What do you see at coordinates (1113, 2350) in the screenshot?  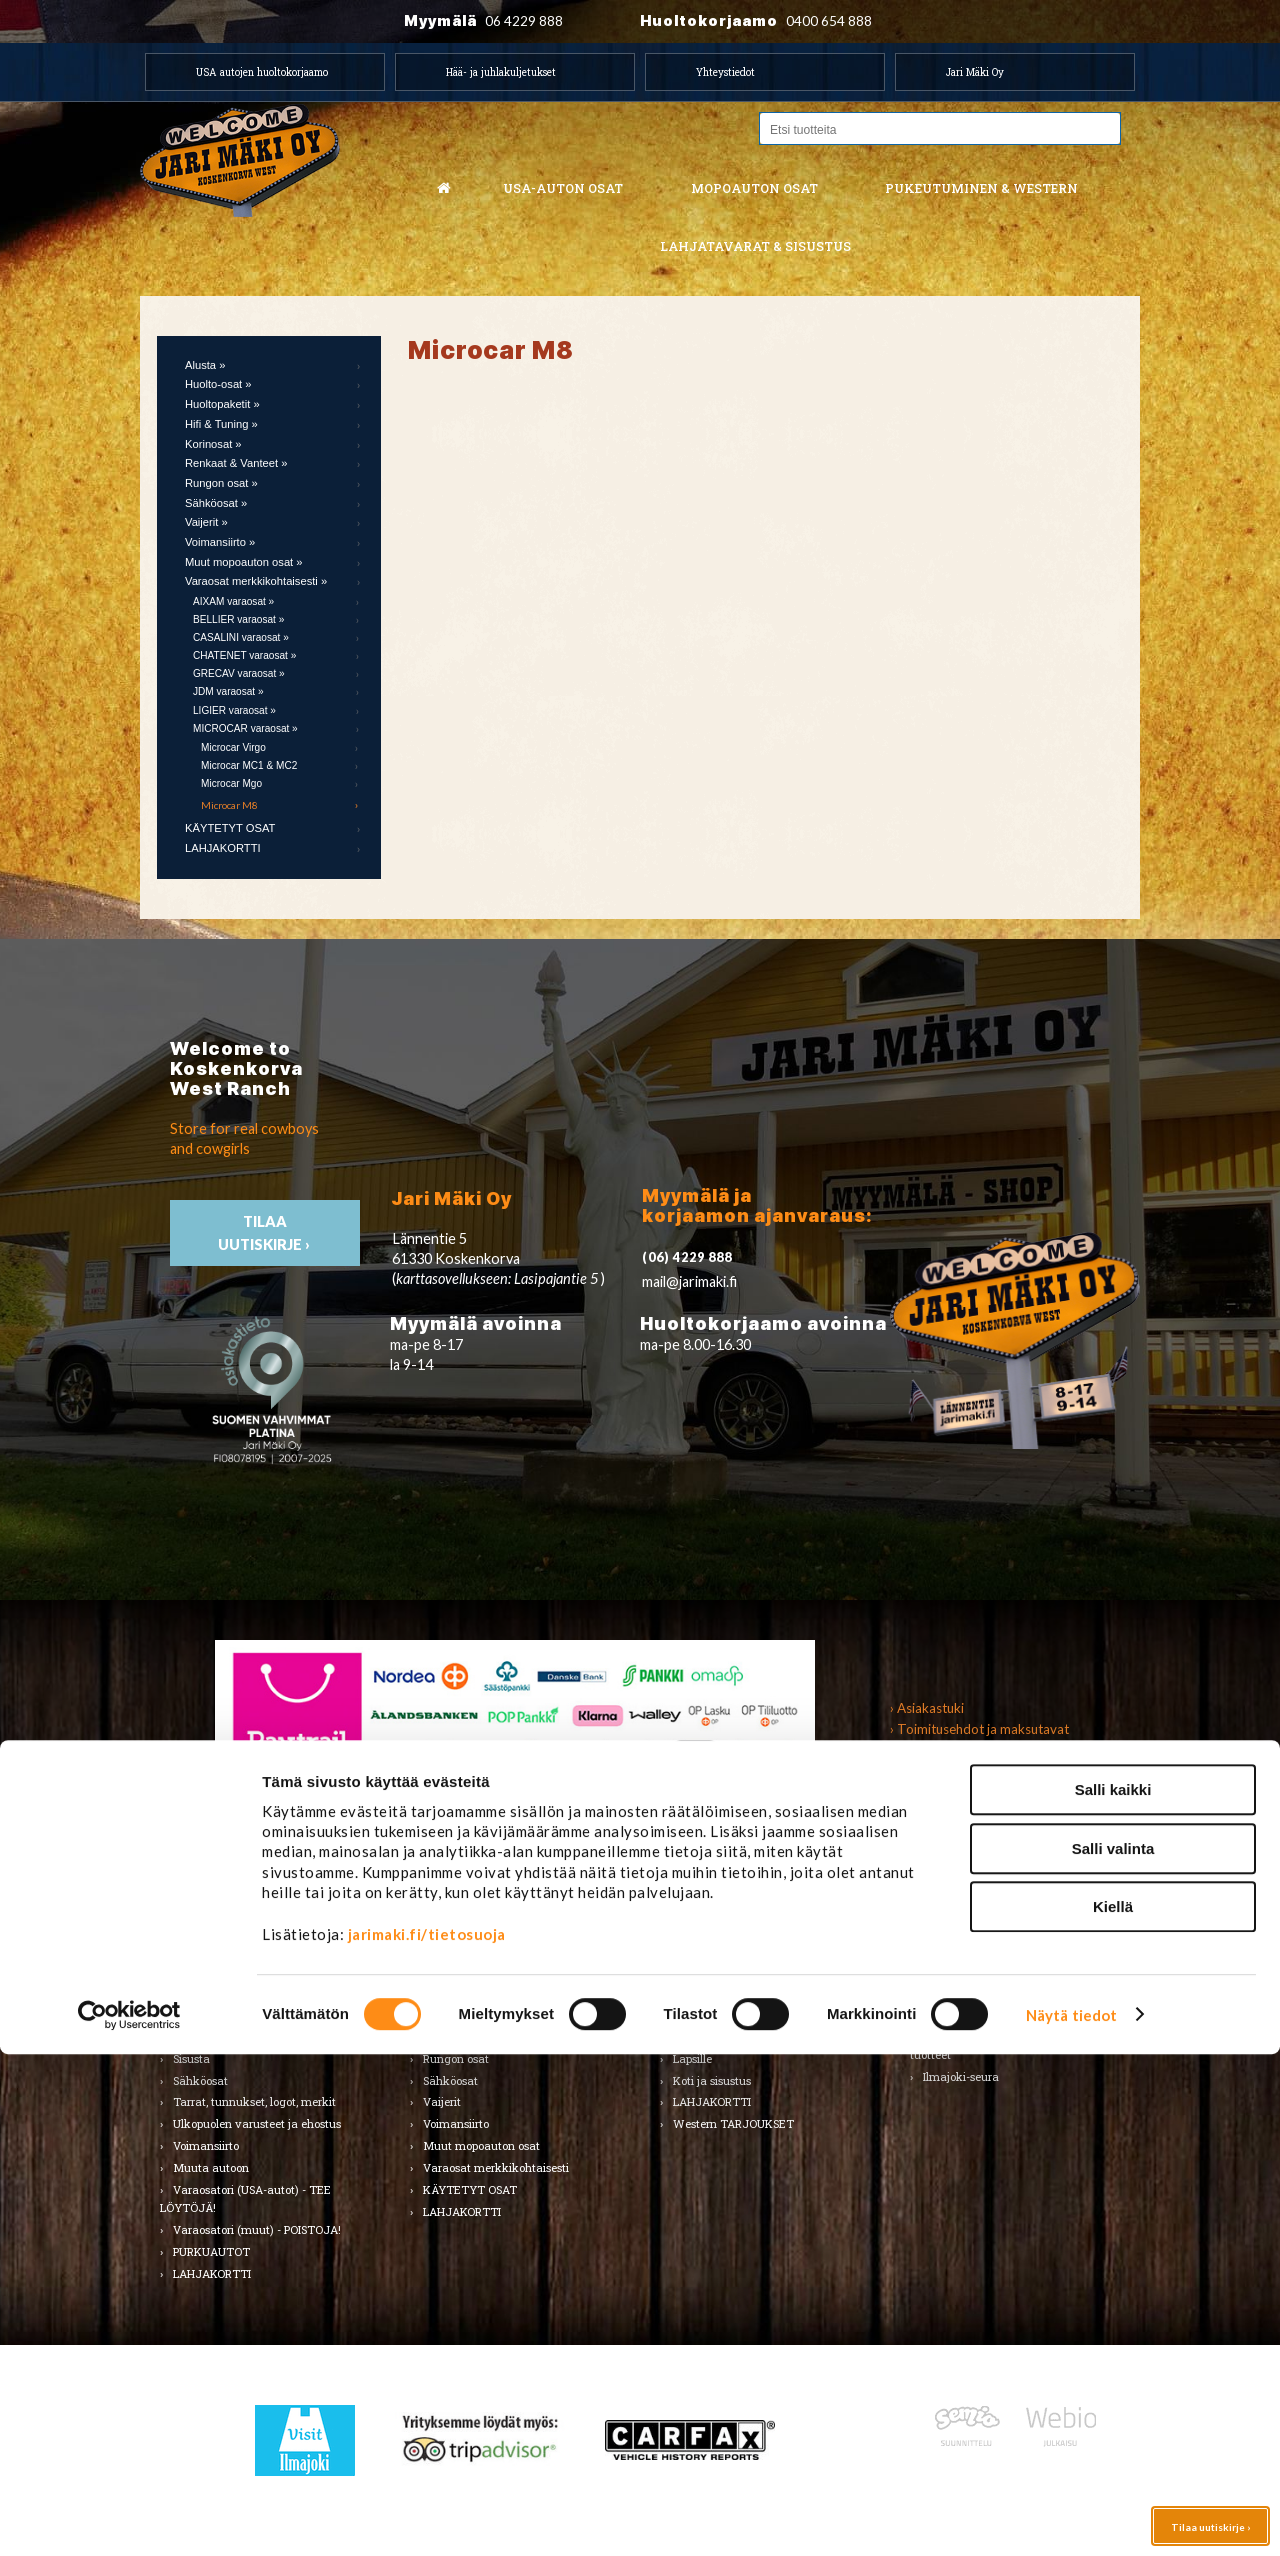 I see `Salli valinta` at bounding box center [1113, 2350].